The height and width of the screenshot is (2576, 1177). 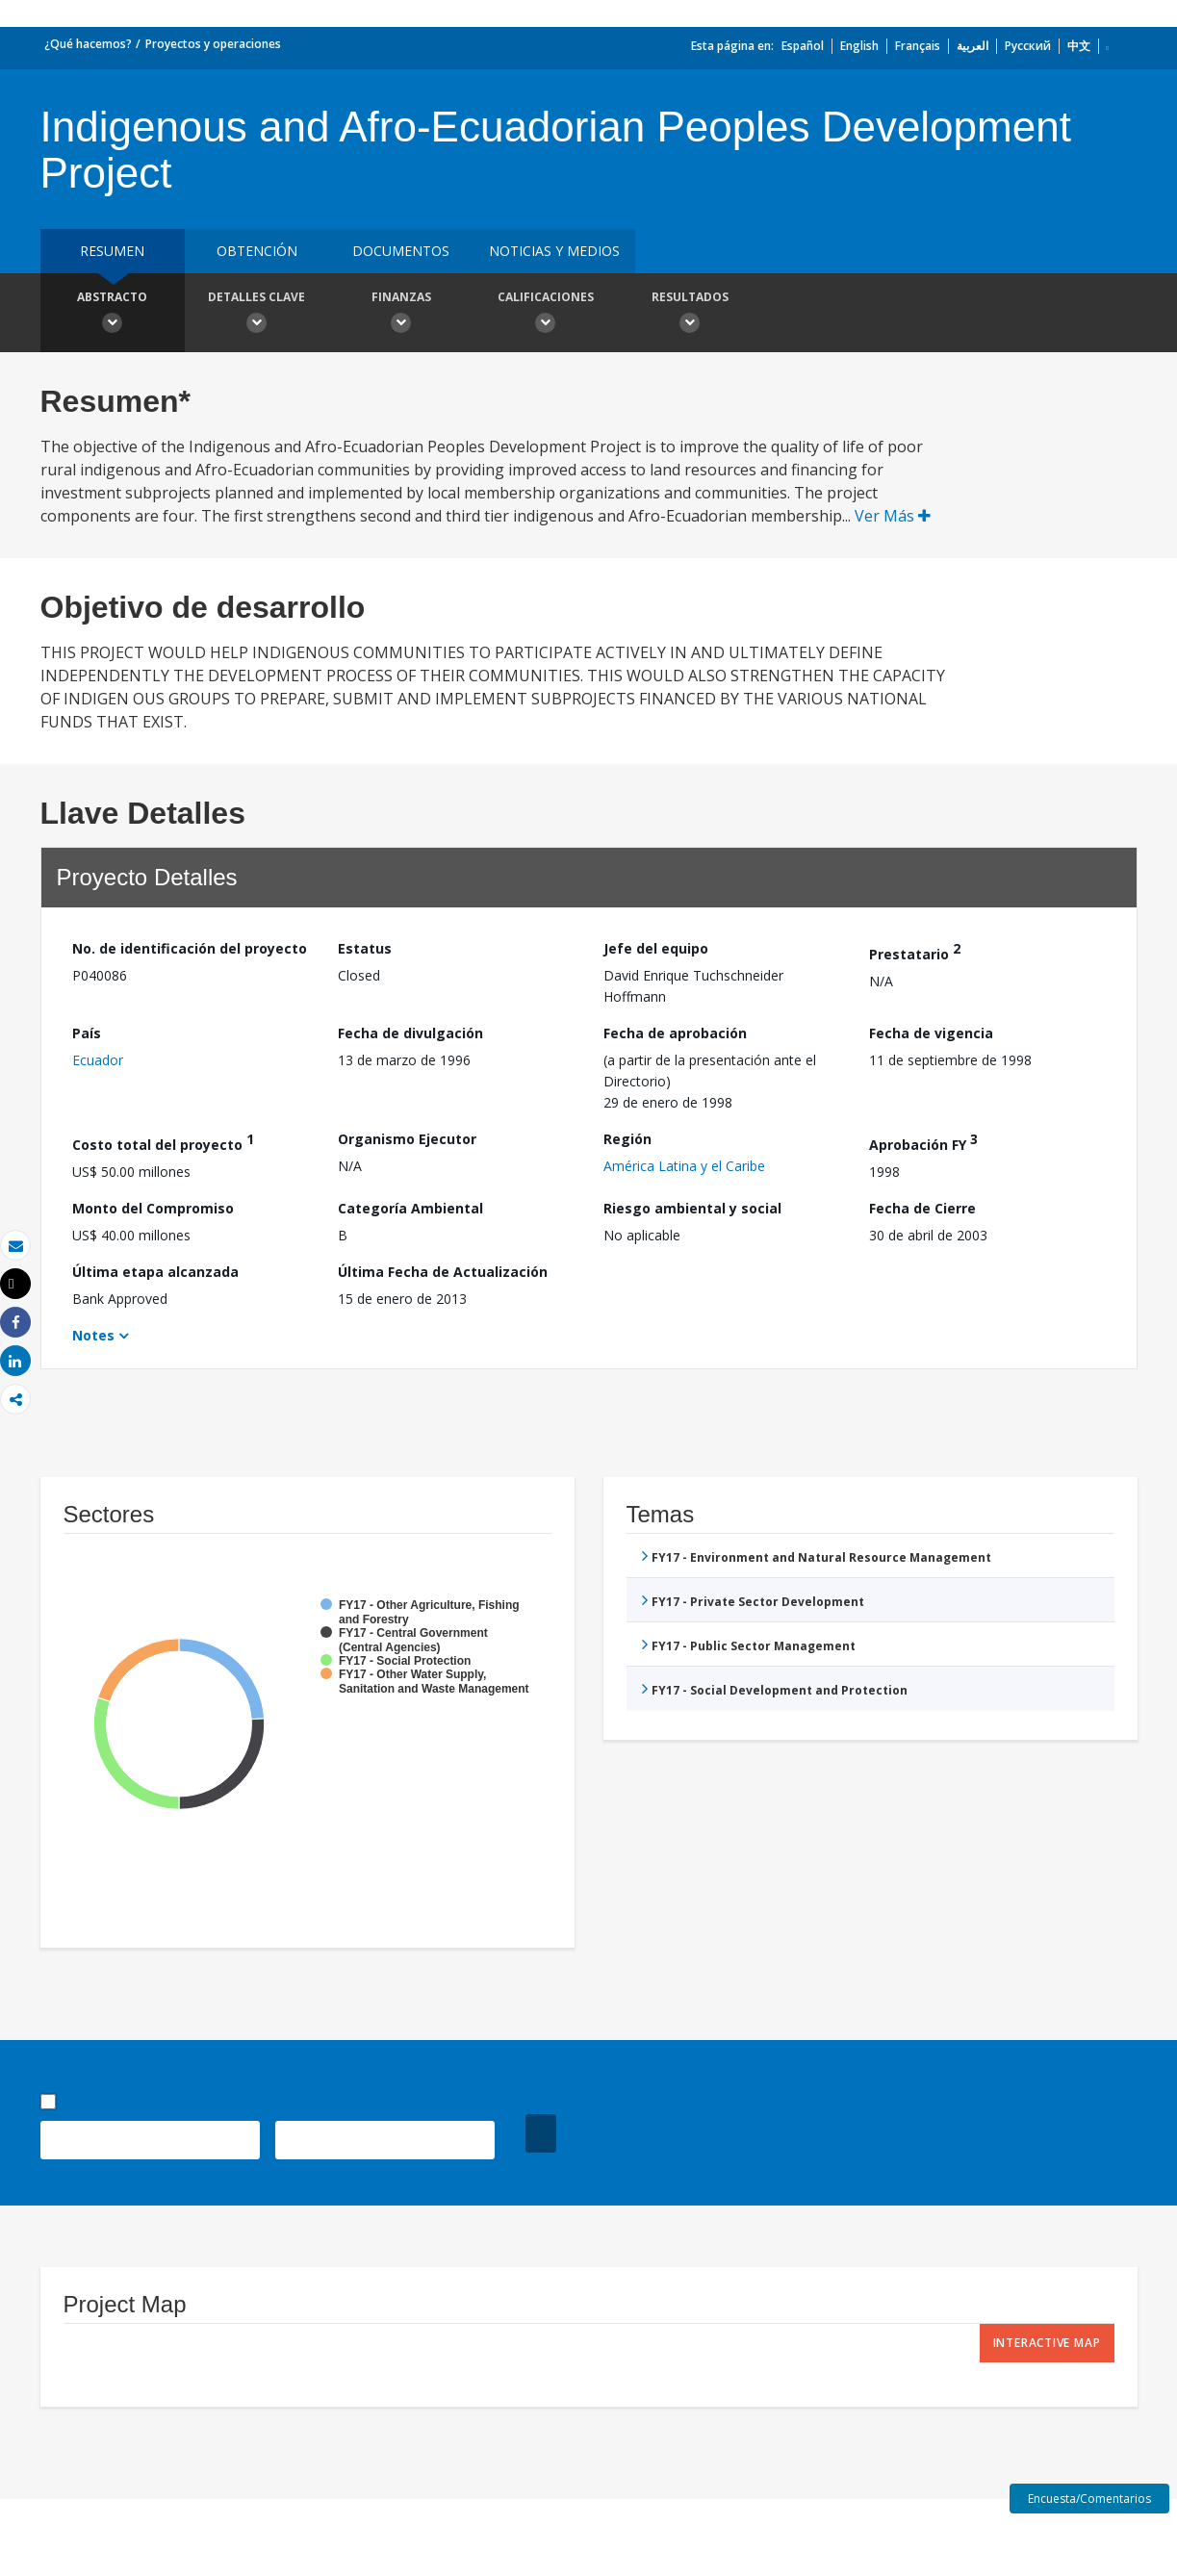 I want to click on Fecha de divulgación, so click(x=410, y=1033).